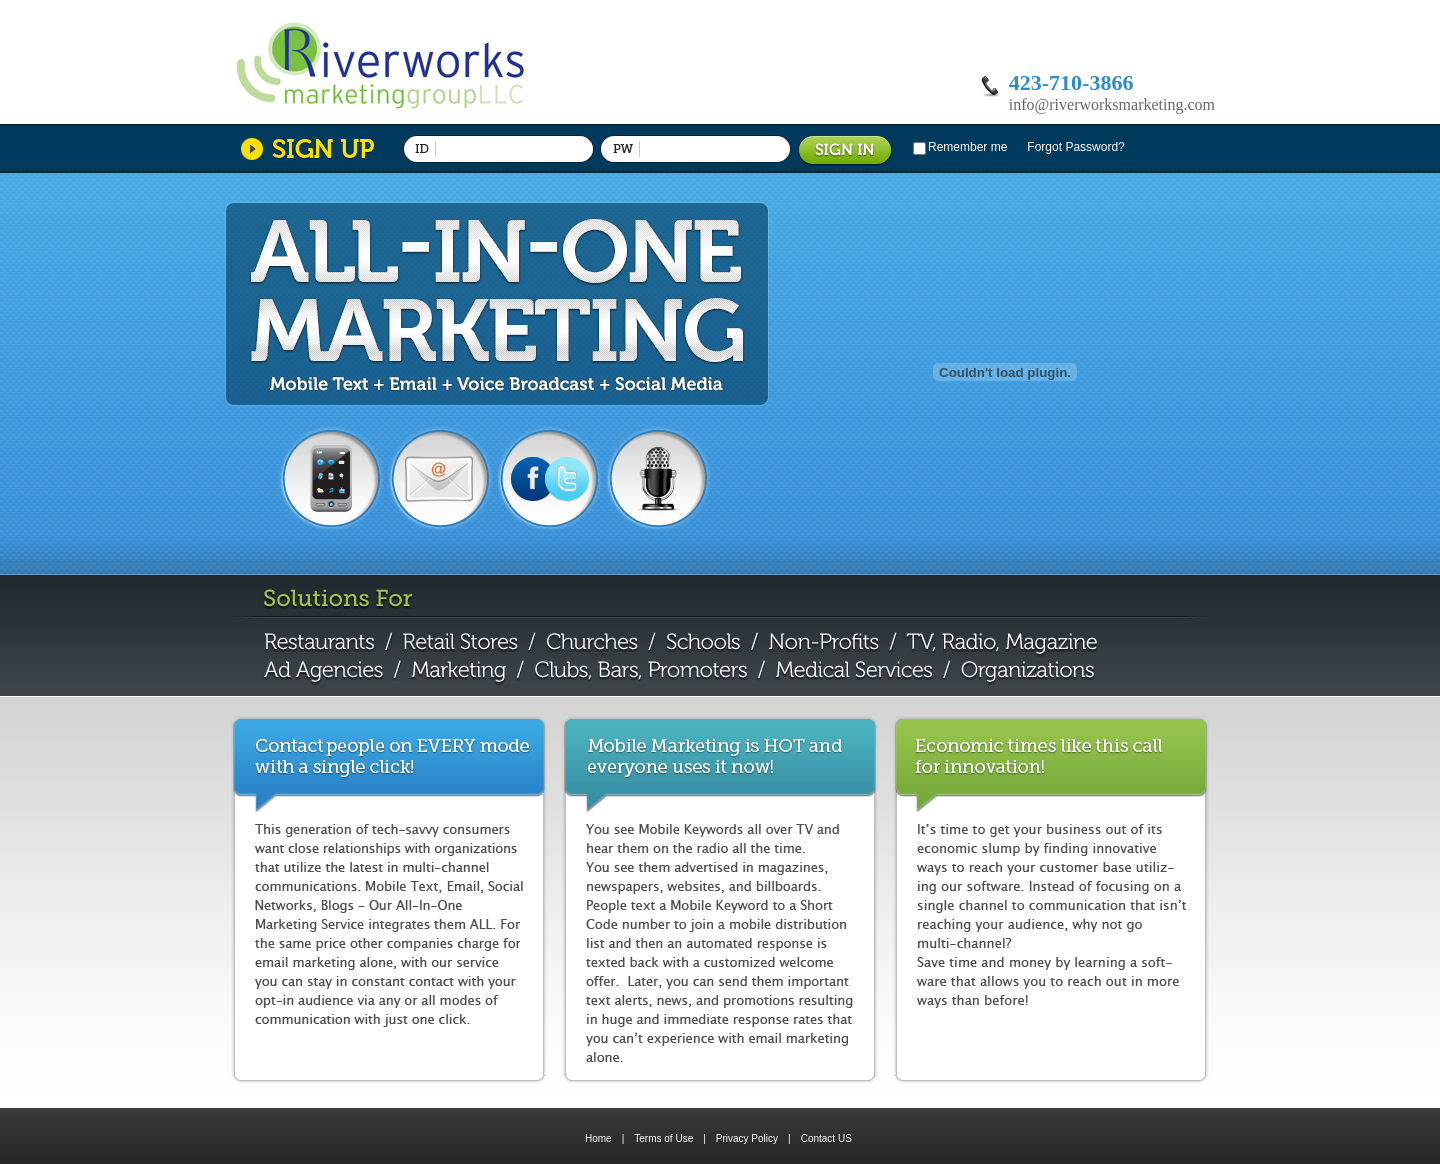  I want to click on Contact US, so click(826, 1138).